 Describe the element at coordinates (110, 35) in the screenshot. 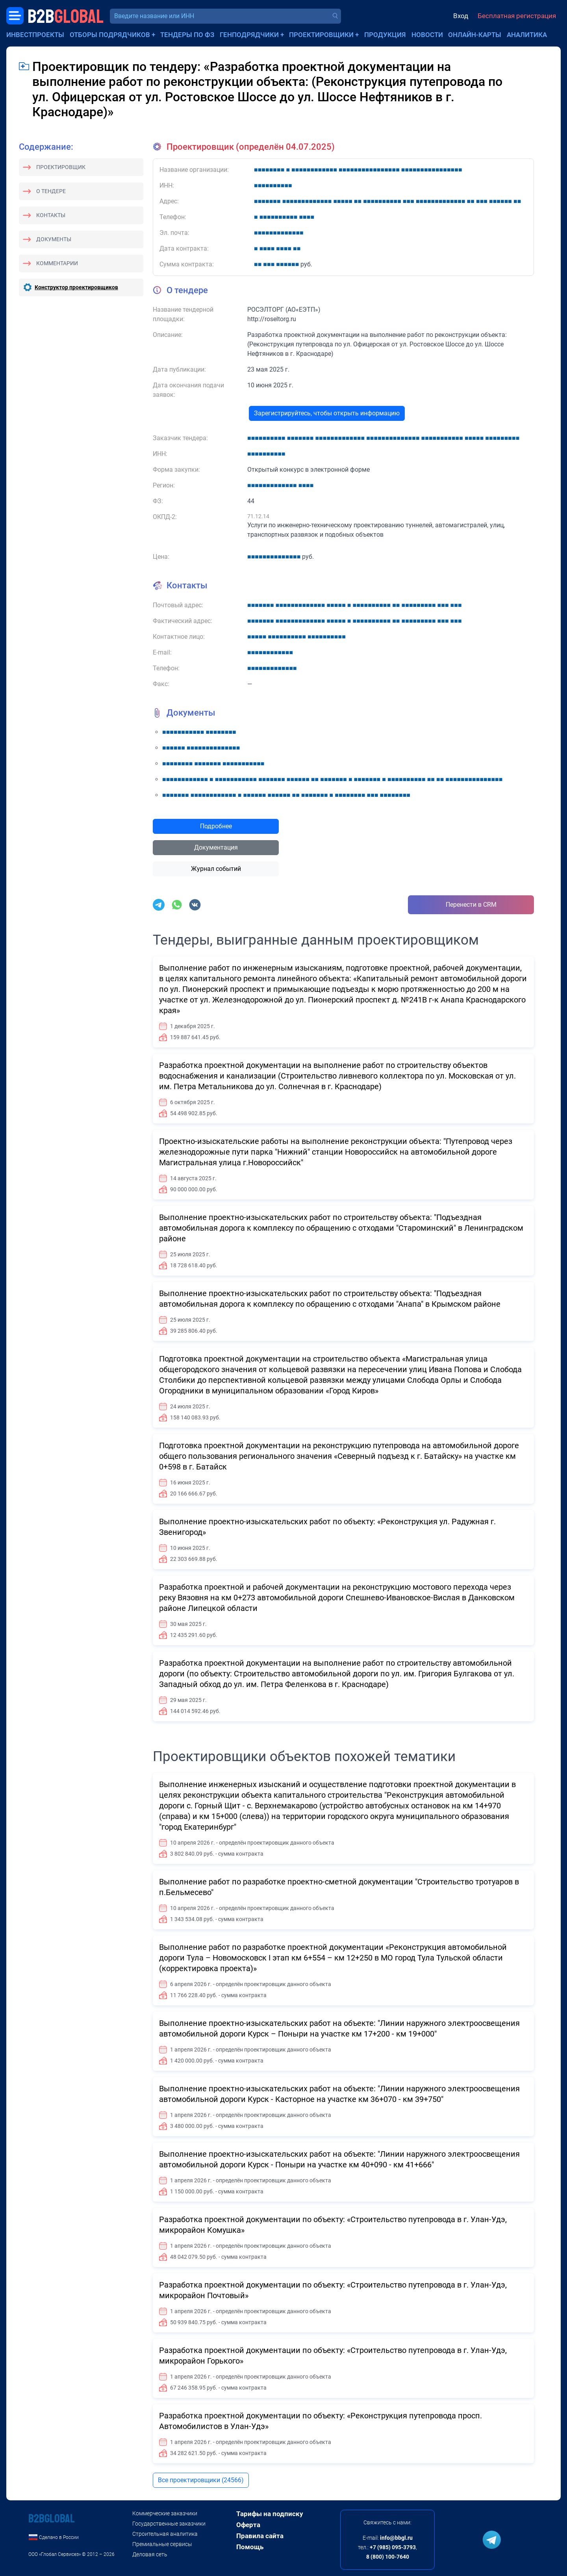

I see `Отборы подрядчиков` at that location.